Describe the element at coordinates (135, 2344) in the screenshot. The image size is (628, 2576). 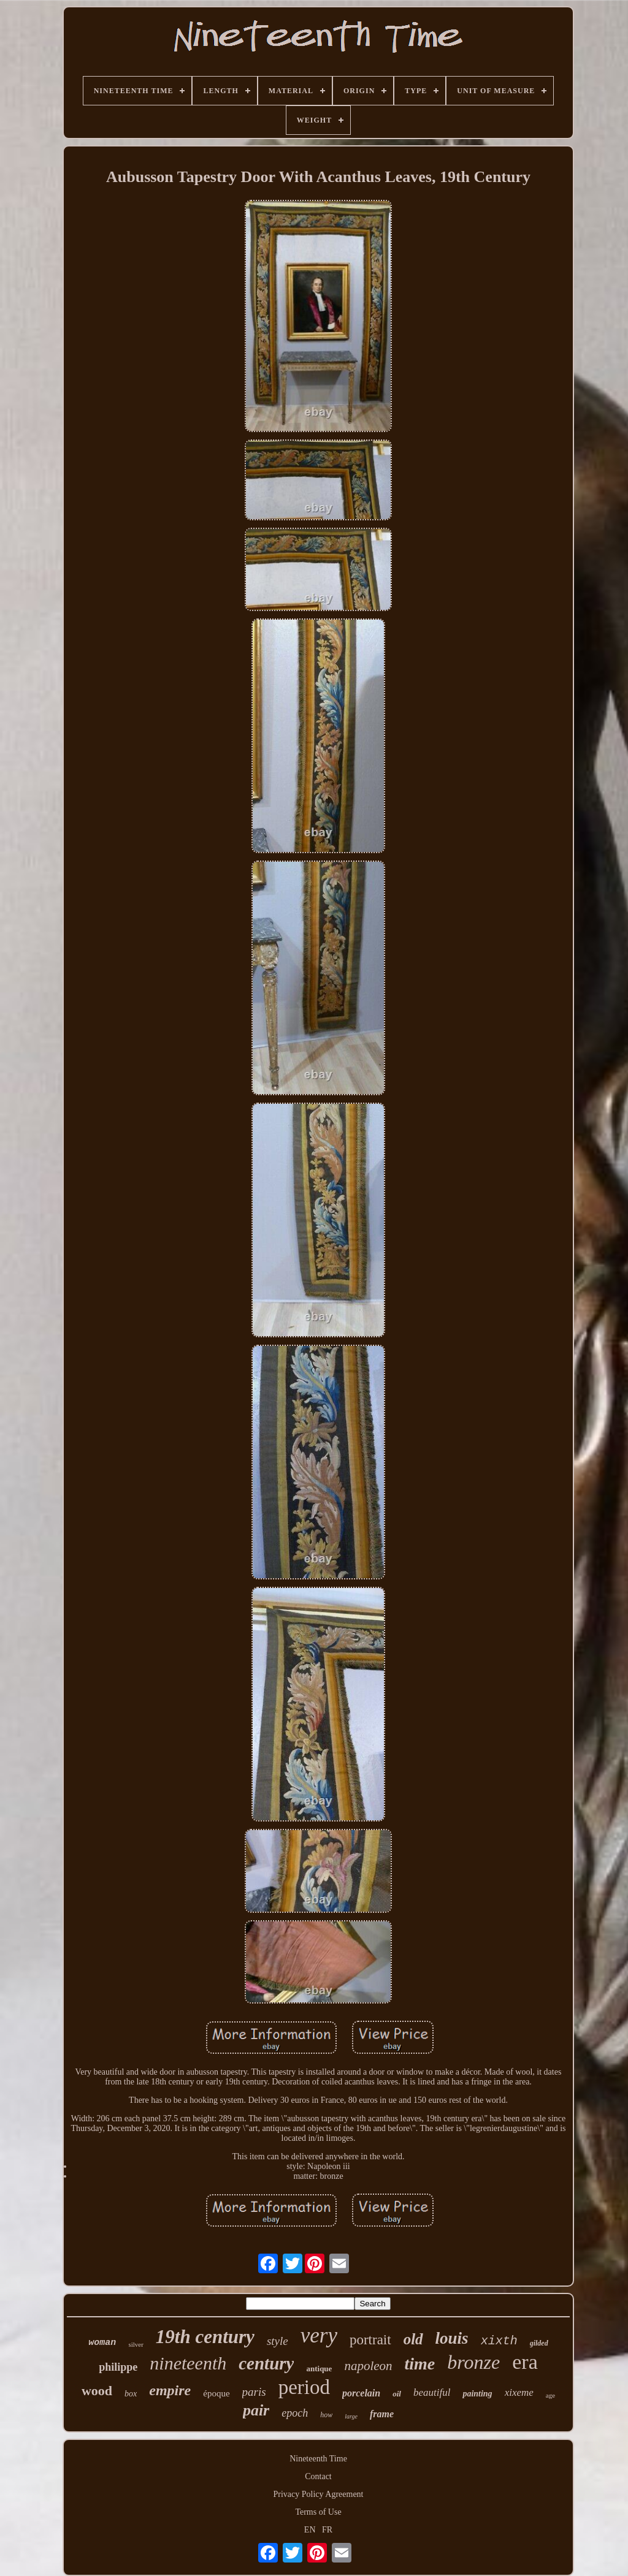
I see `silver` at that location.